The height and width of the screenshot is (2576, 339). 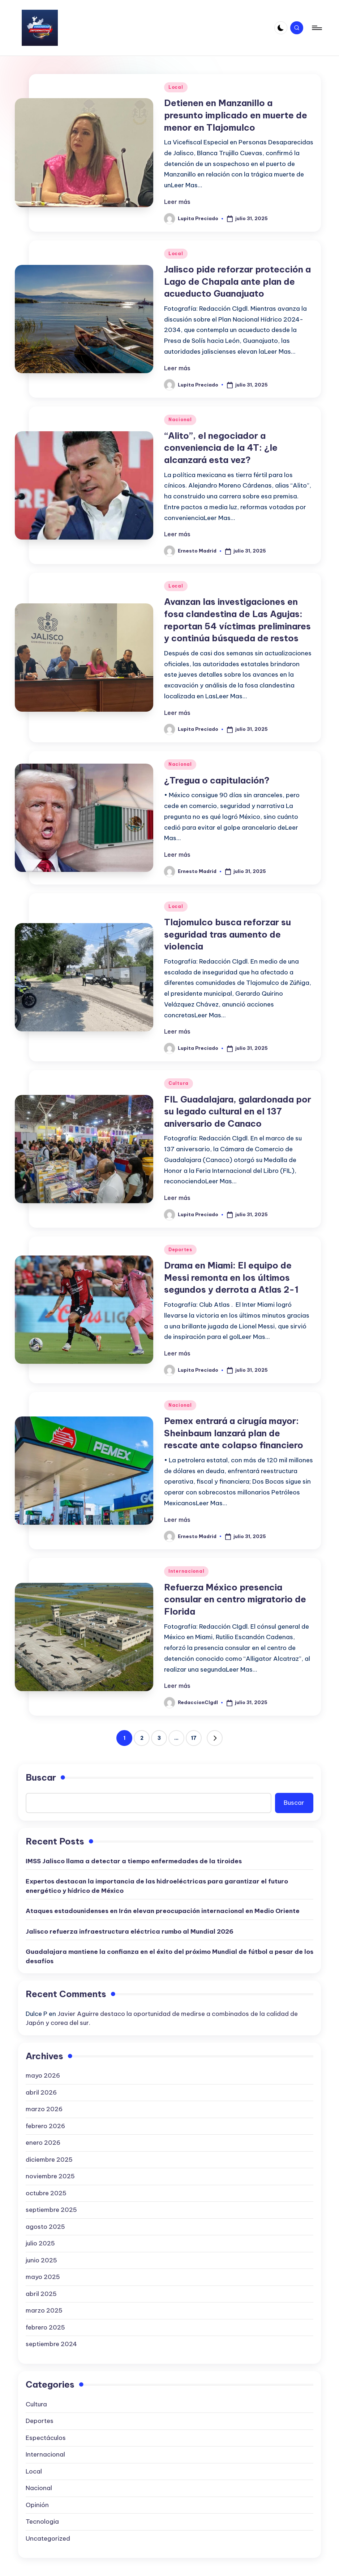 What do you see at coordinates (40, 2243) in the screenshot?
I see `julio 2025` at bounding box center [40, 2243].